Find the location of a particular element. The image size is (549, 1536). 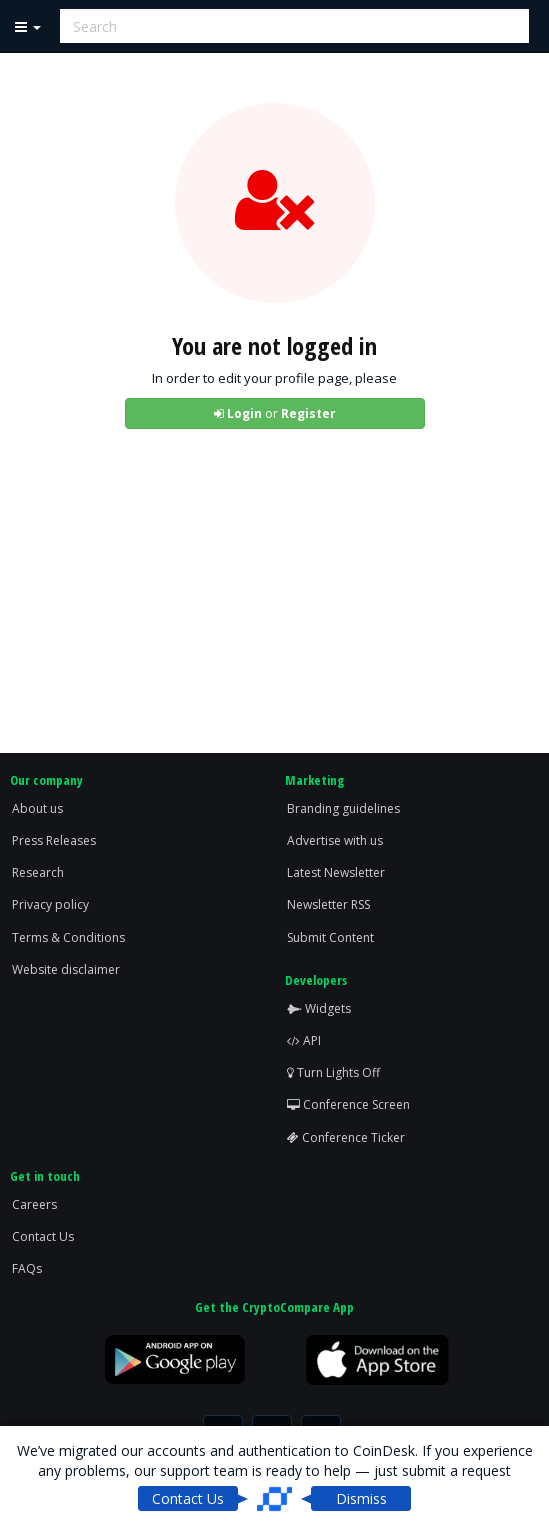

Latest Newsletter is located at coordinates (336, 872).